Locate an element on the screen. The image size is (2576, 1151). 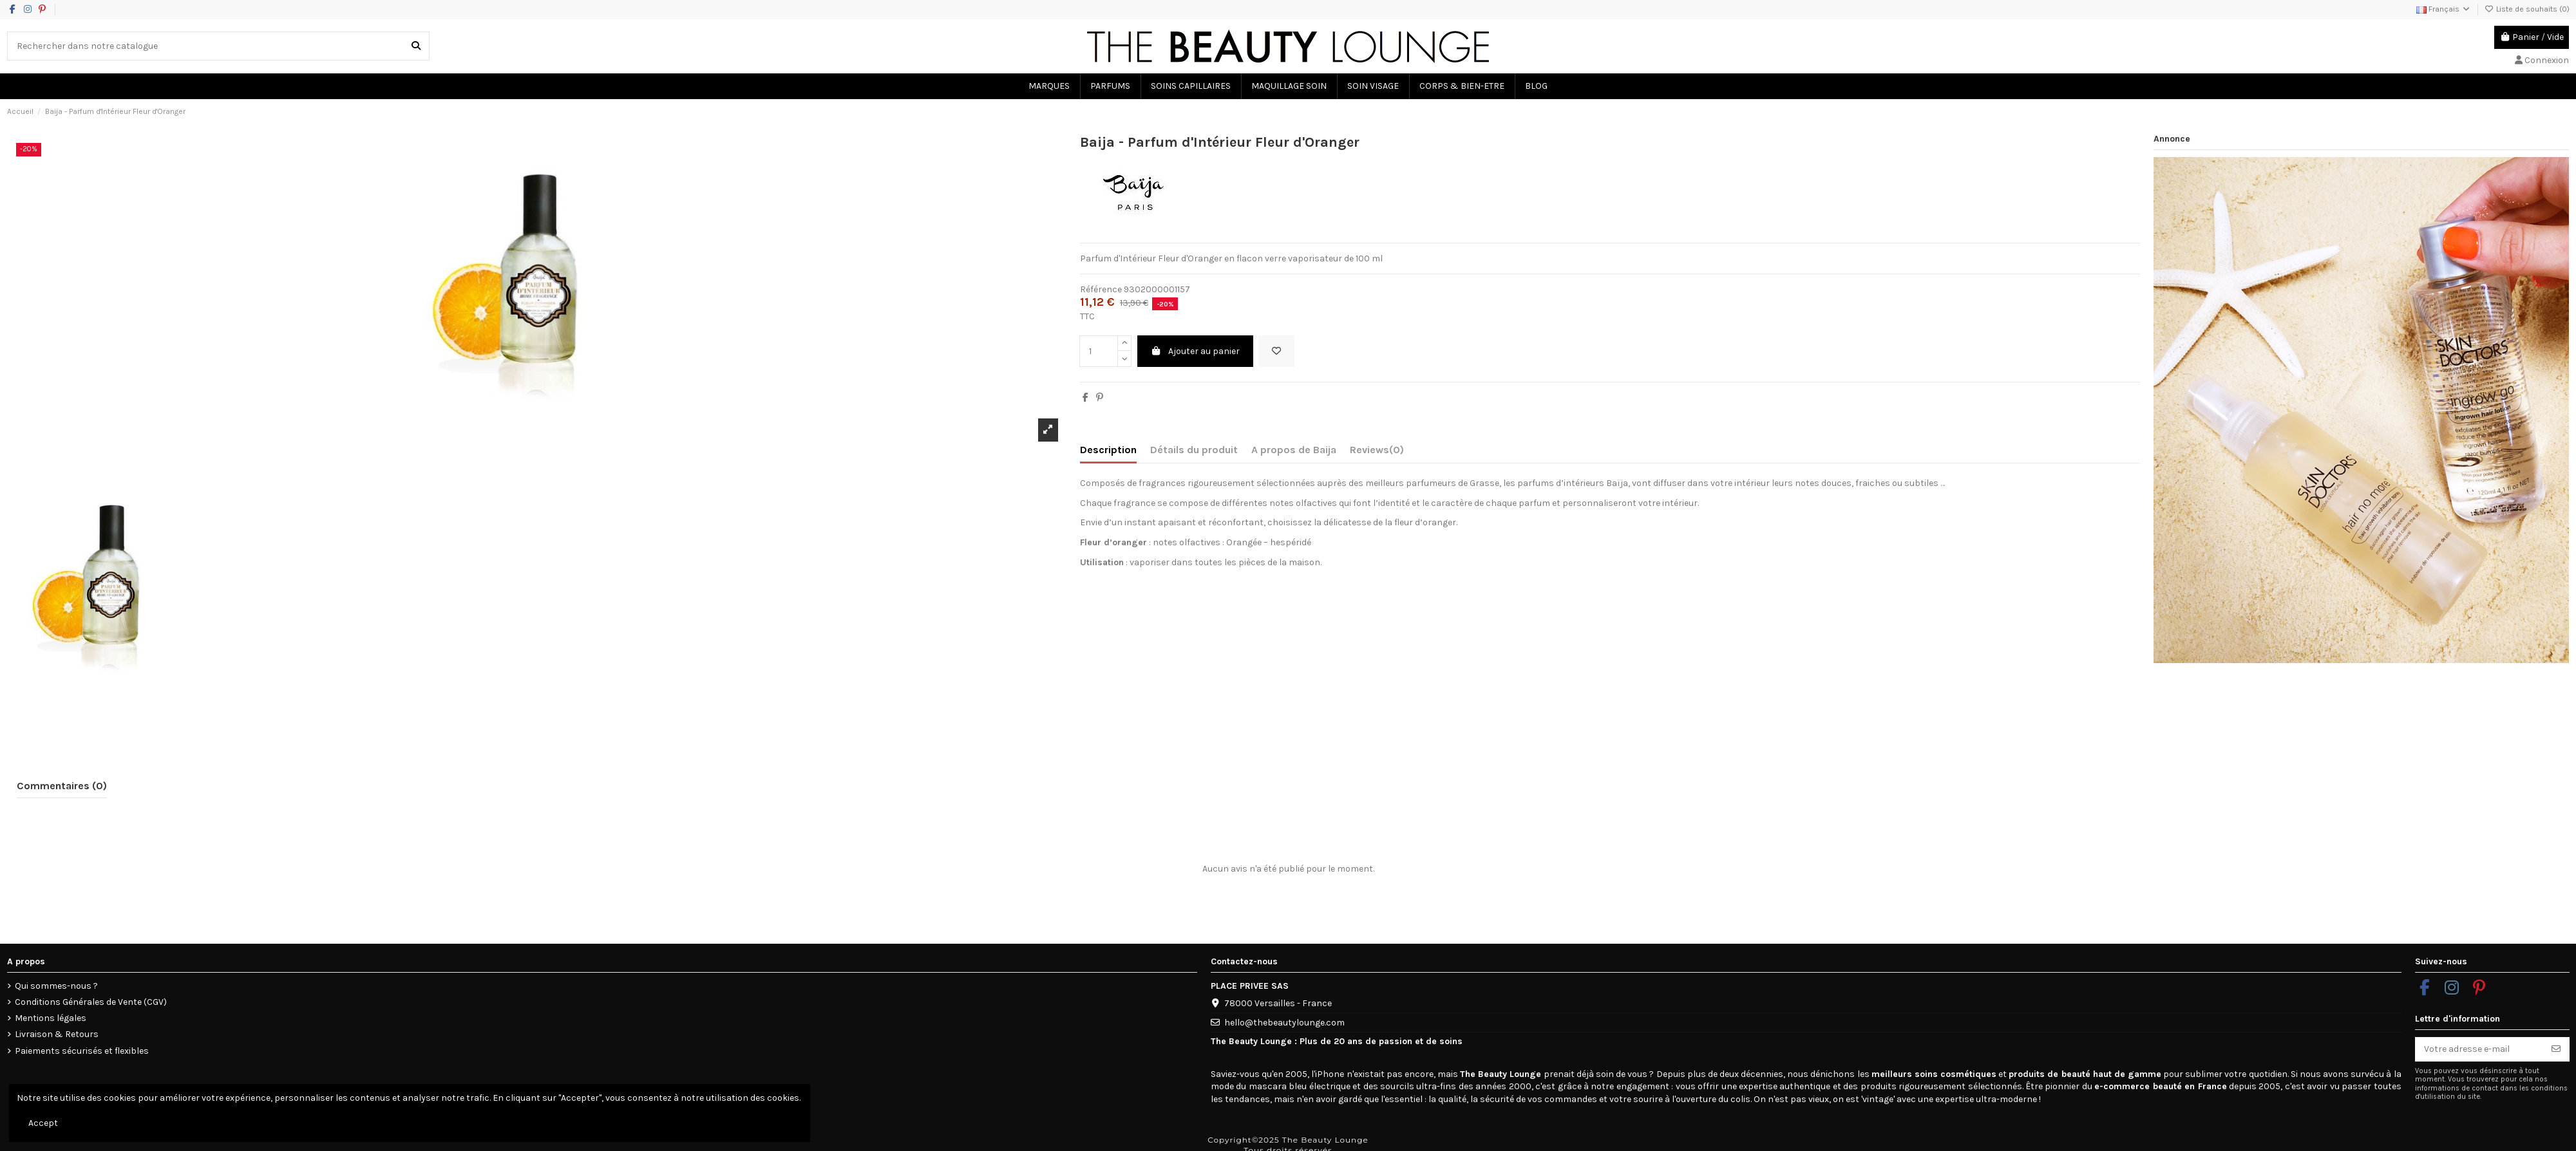
Qui sommes-nous ? is located at coordinates (56, 985).